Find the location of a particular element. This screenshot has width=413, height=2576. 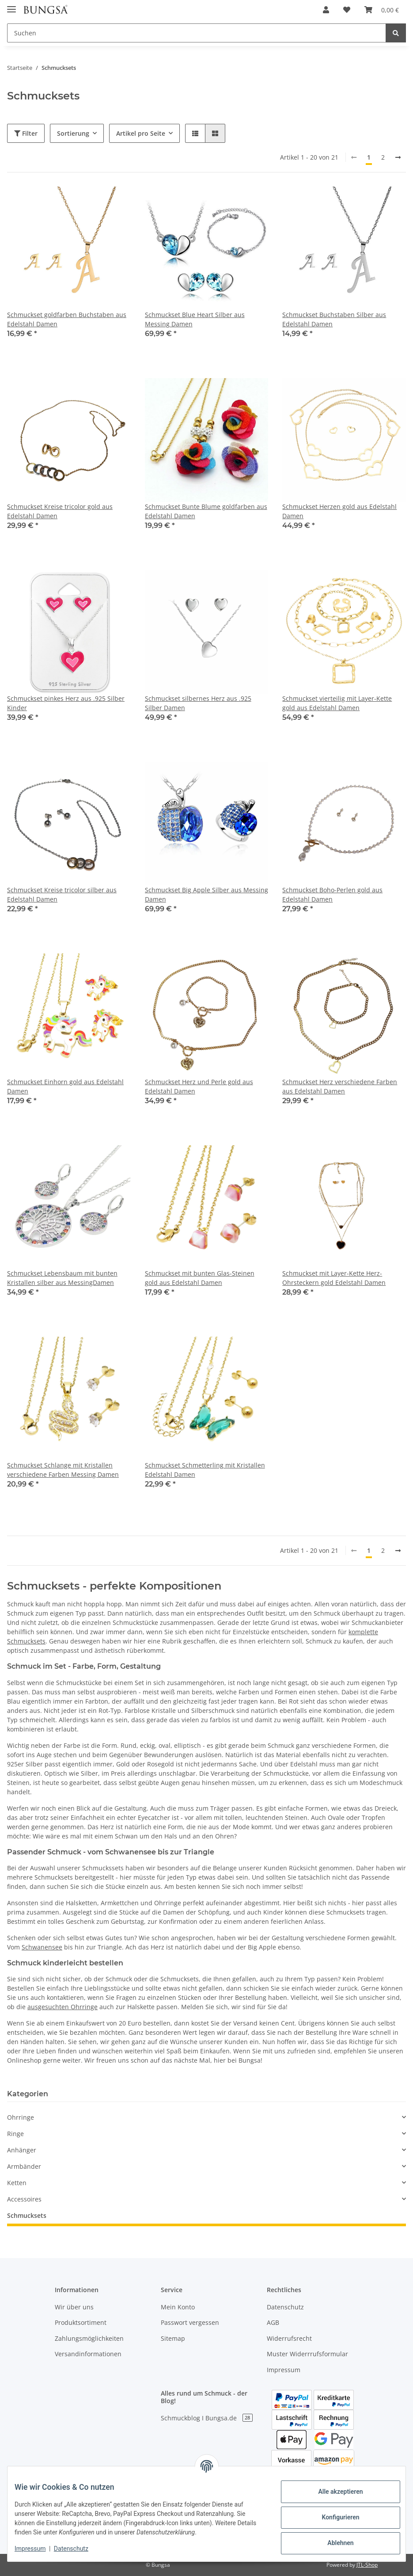

Schmuckset goldfarben Buchstaben aus Edelstahl Damen is located at coordinates (66, 319).